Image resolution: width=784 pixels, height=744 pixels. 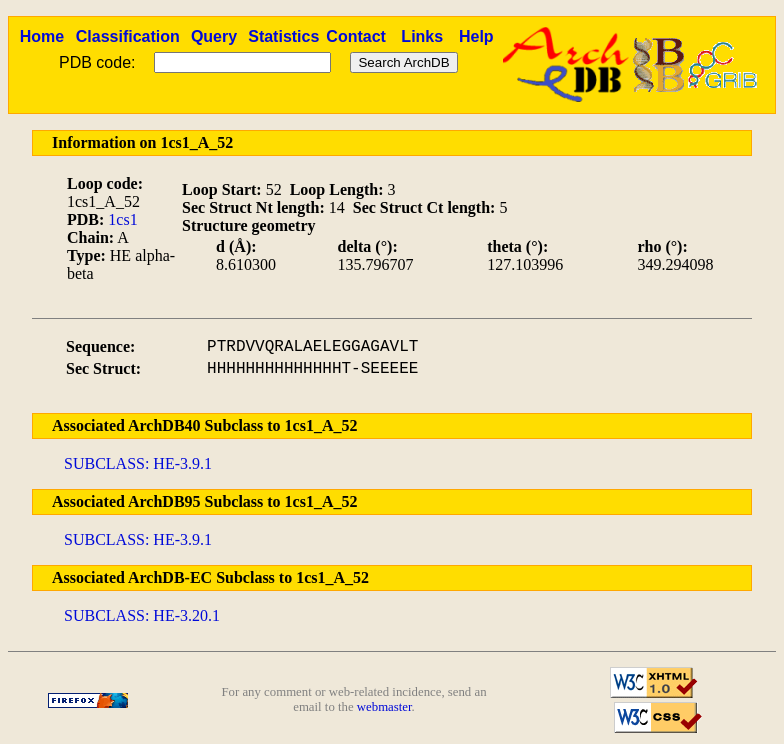 What do you see at coordinates (422, 36) in the screenshot?
I see `Links` at bounding box center [422, 36].